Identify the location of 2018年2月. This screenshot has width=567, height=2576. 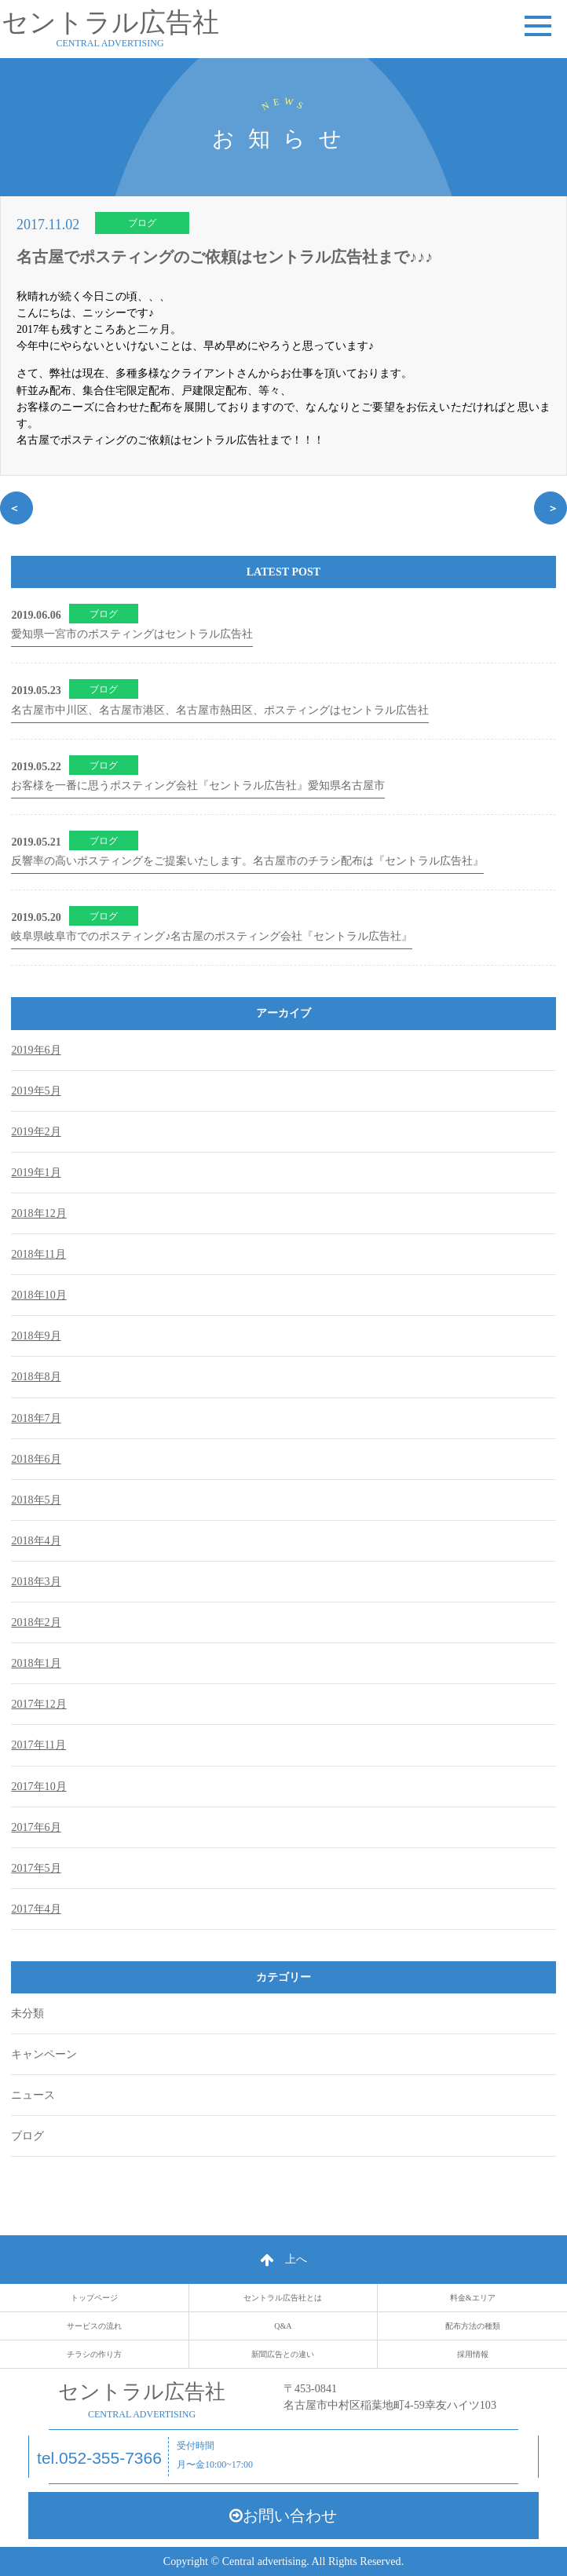
(35, 1622).